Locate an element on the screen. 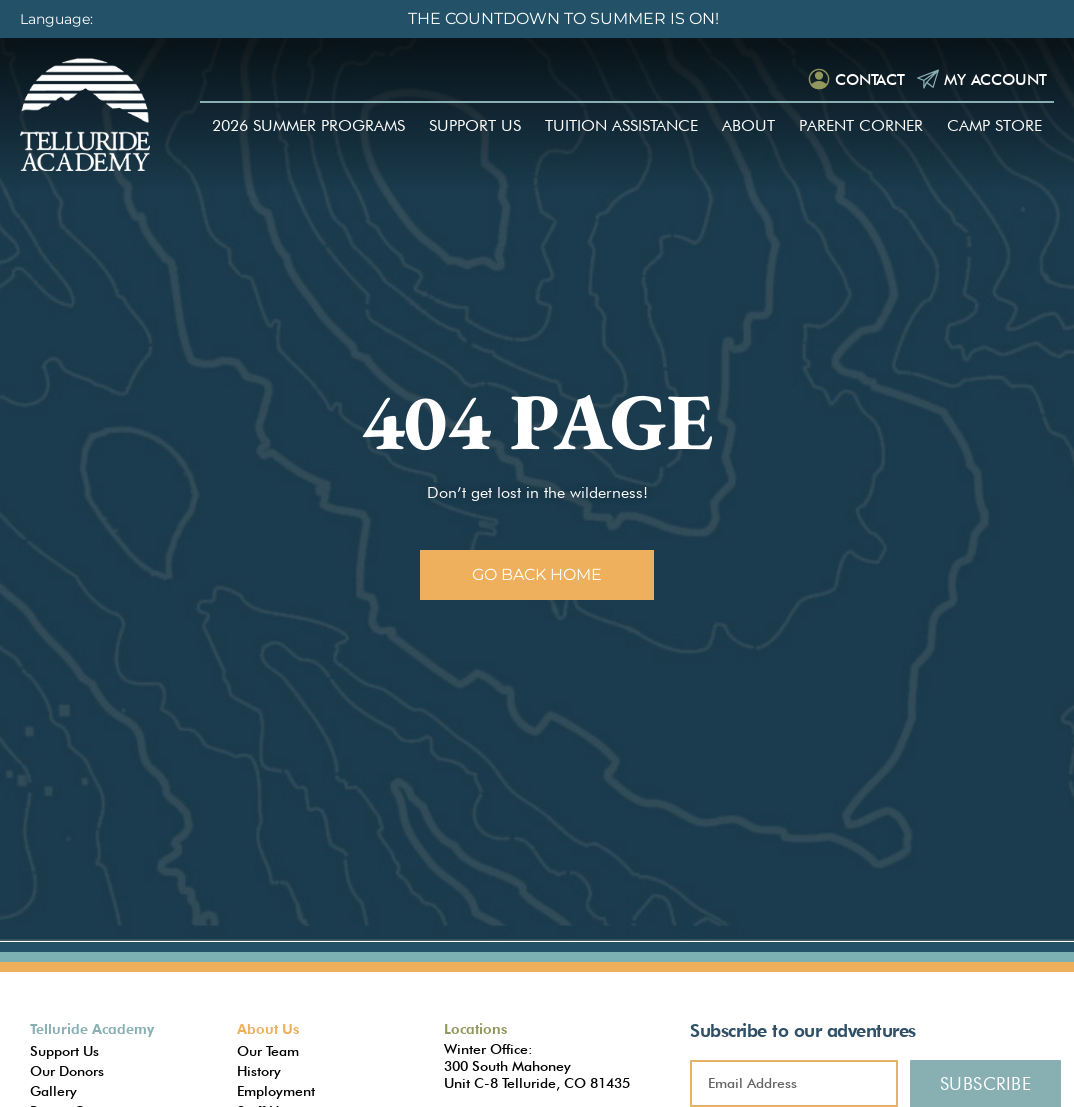 The height and width of the screenshot is (1107, 1074). My Account is located at coordinates (990, 80).